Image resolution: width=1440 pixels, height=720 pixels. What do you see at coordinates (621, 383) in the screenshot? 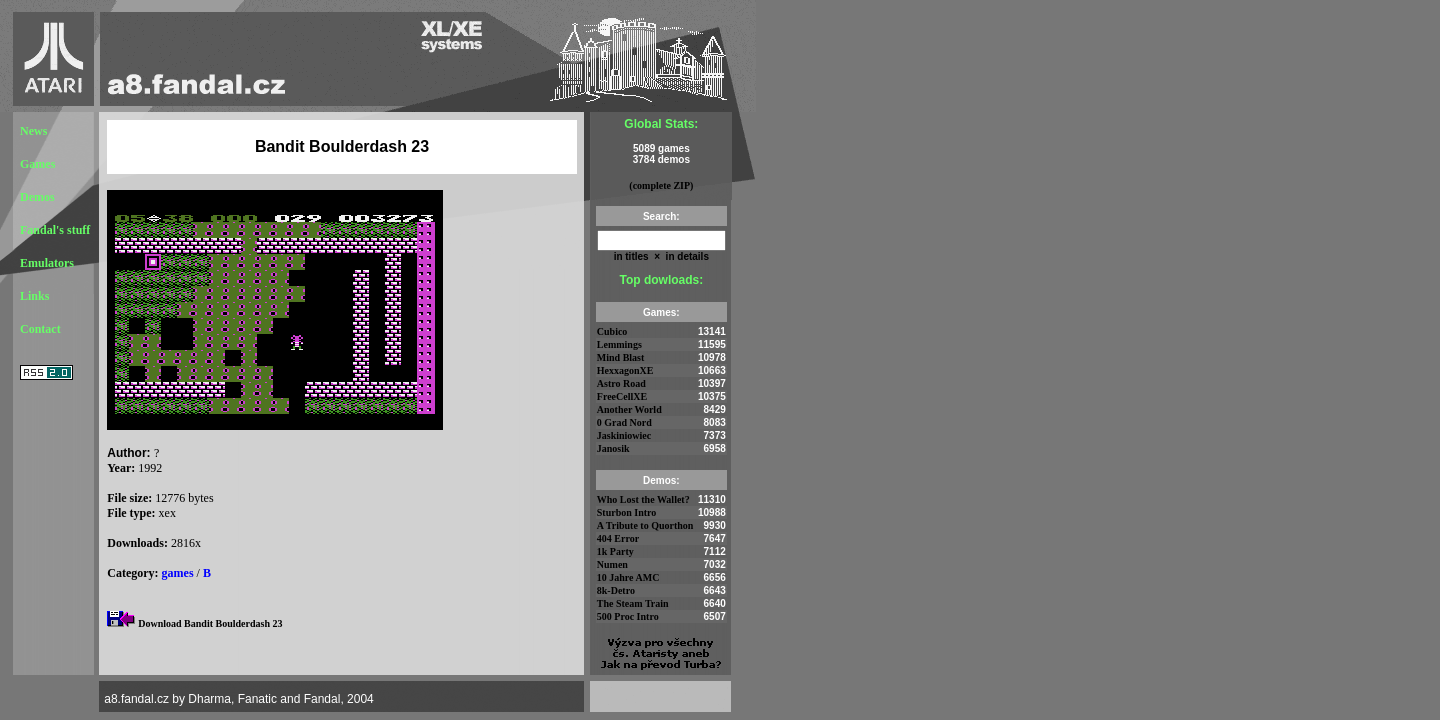
I see `Astro Road` at bounding box center [621, 383].